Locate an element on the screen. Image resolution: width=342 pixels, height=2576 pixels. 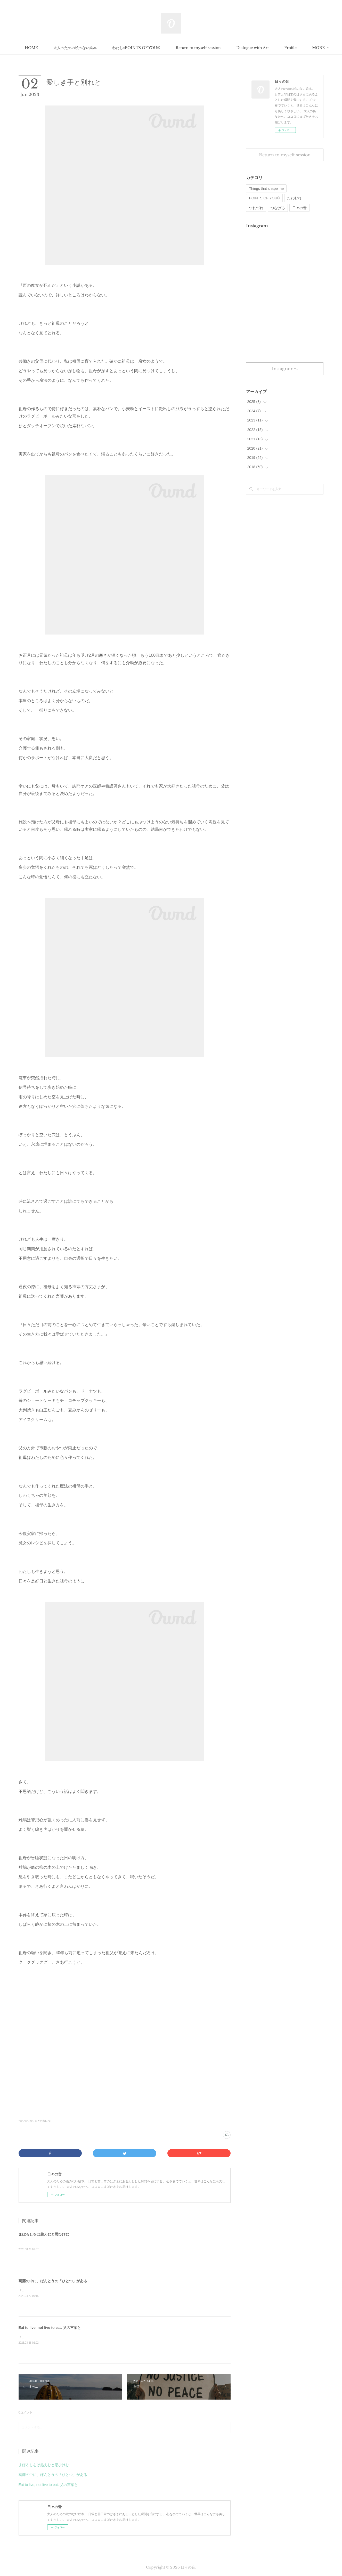
つれづれ is located at coordinates (256, 208).